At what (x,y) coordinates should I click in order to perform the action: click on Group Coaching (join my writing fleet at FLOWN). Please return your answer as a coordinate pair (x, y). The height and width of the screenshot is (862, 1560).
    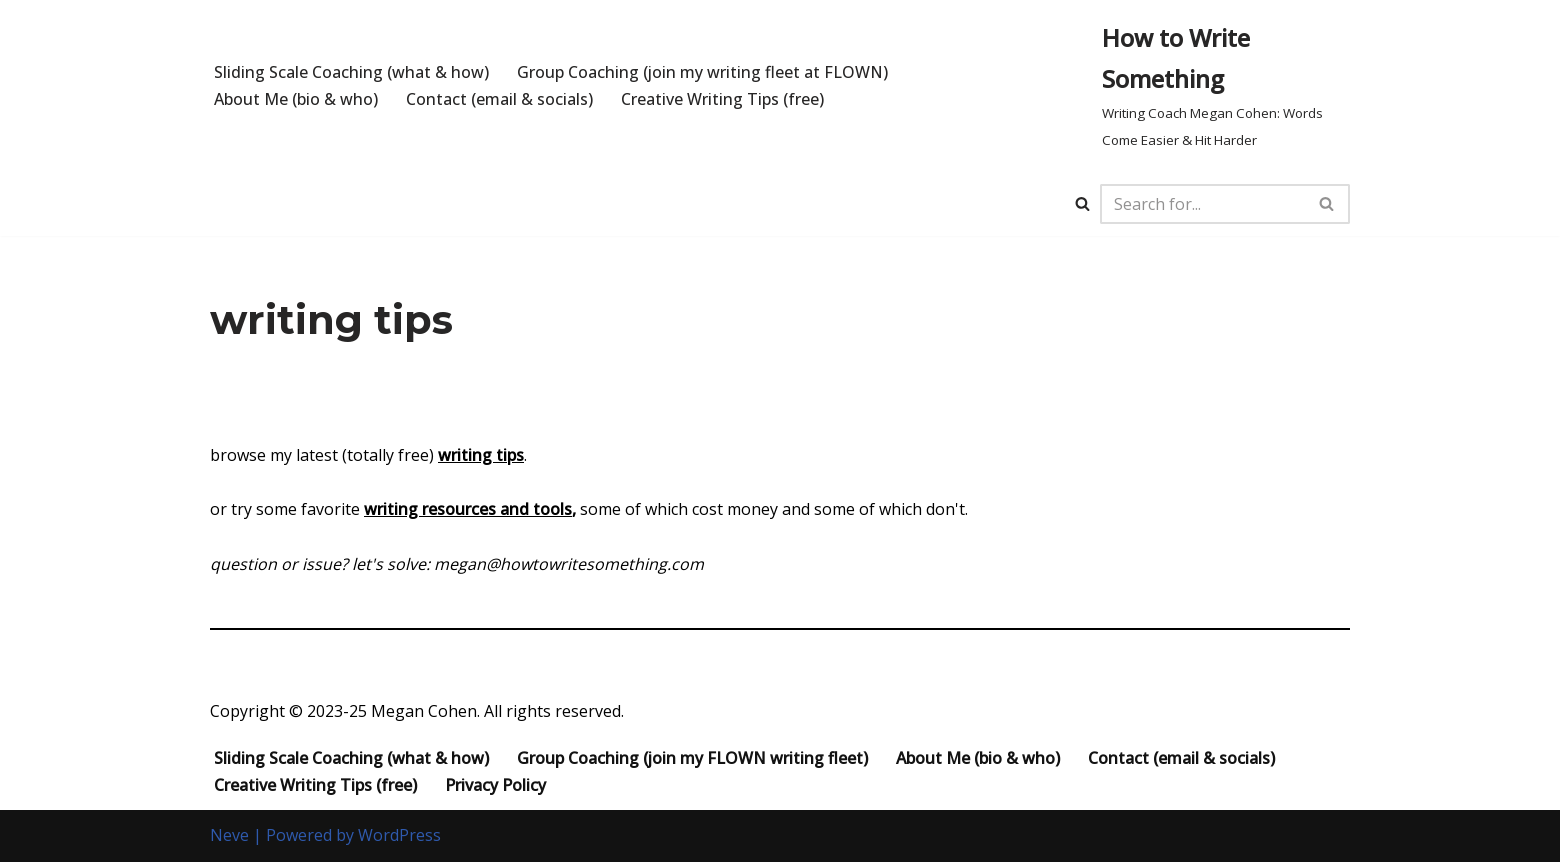
    Looking at the image, I should click on (703, 72).